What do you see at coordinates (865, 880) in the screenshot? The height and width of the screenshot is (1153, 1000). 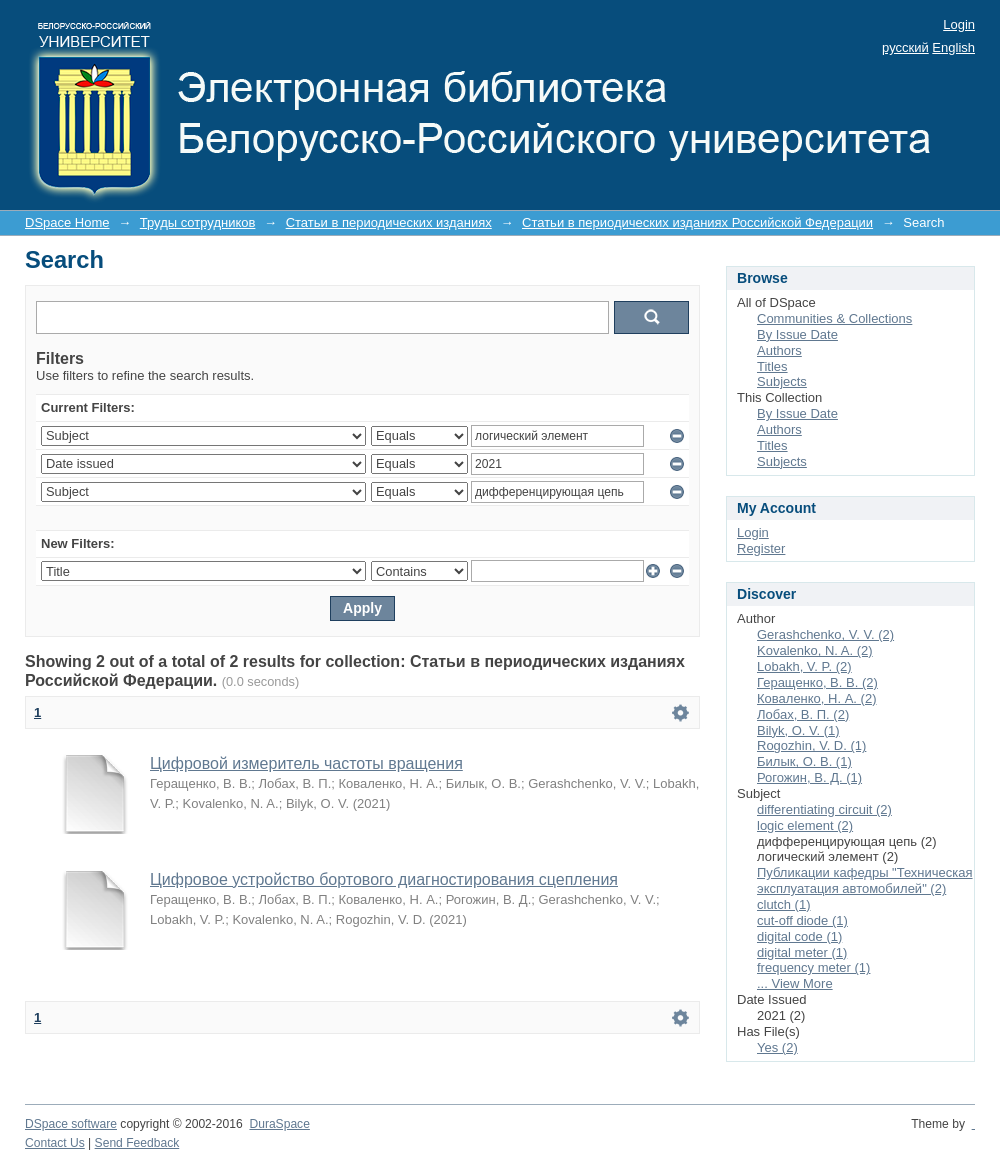 I see `Публикации кафедры "Техническая эксплуатация автомобилей" (2)` at bounding box center [865, 880].